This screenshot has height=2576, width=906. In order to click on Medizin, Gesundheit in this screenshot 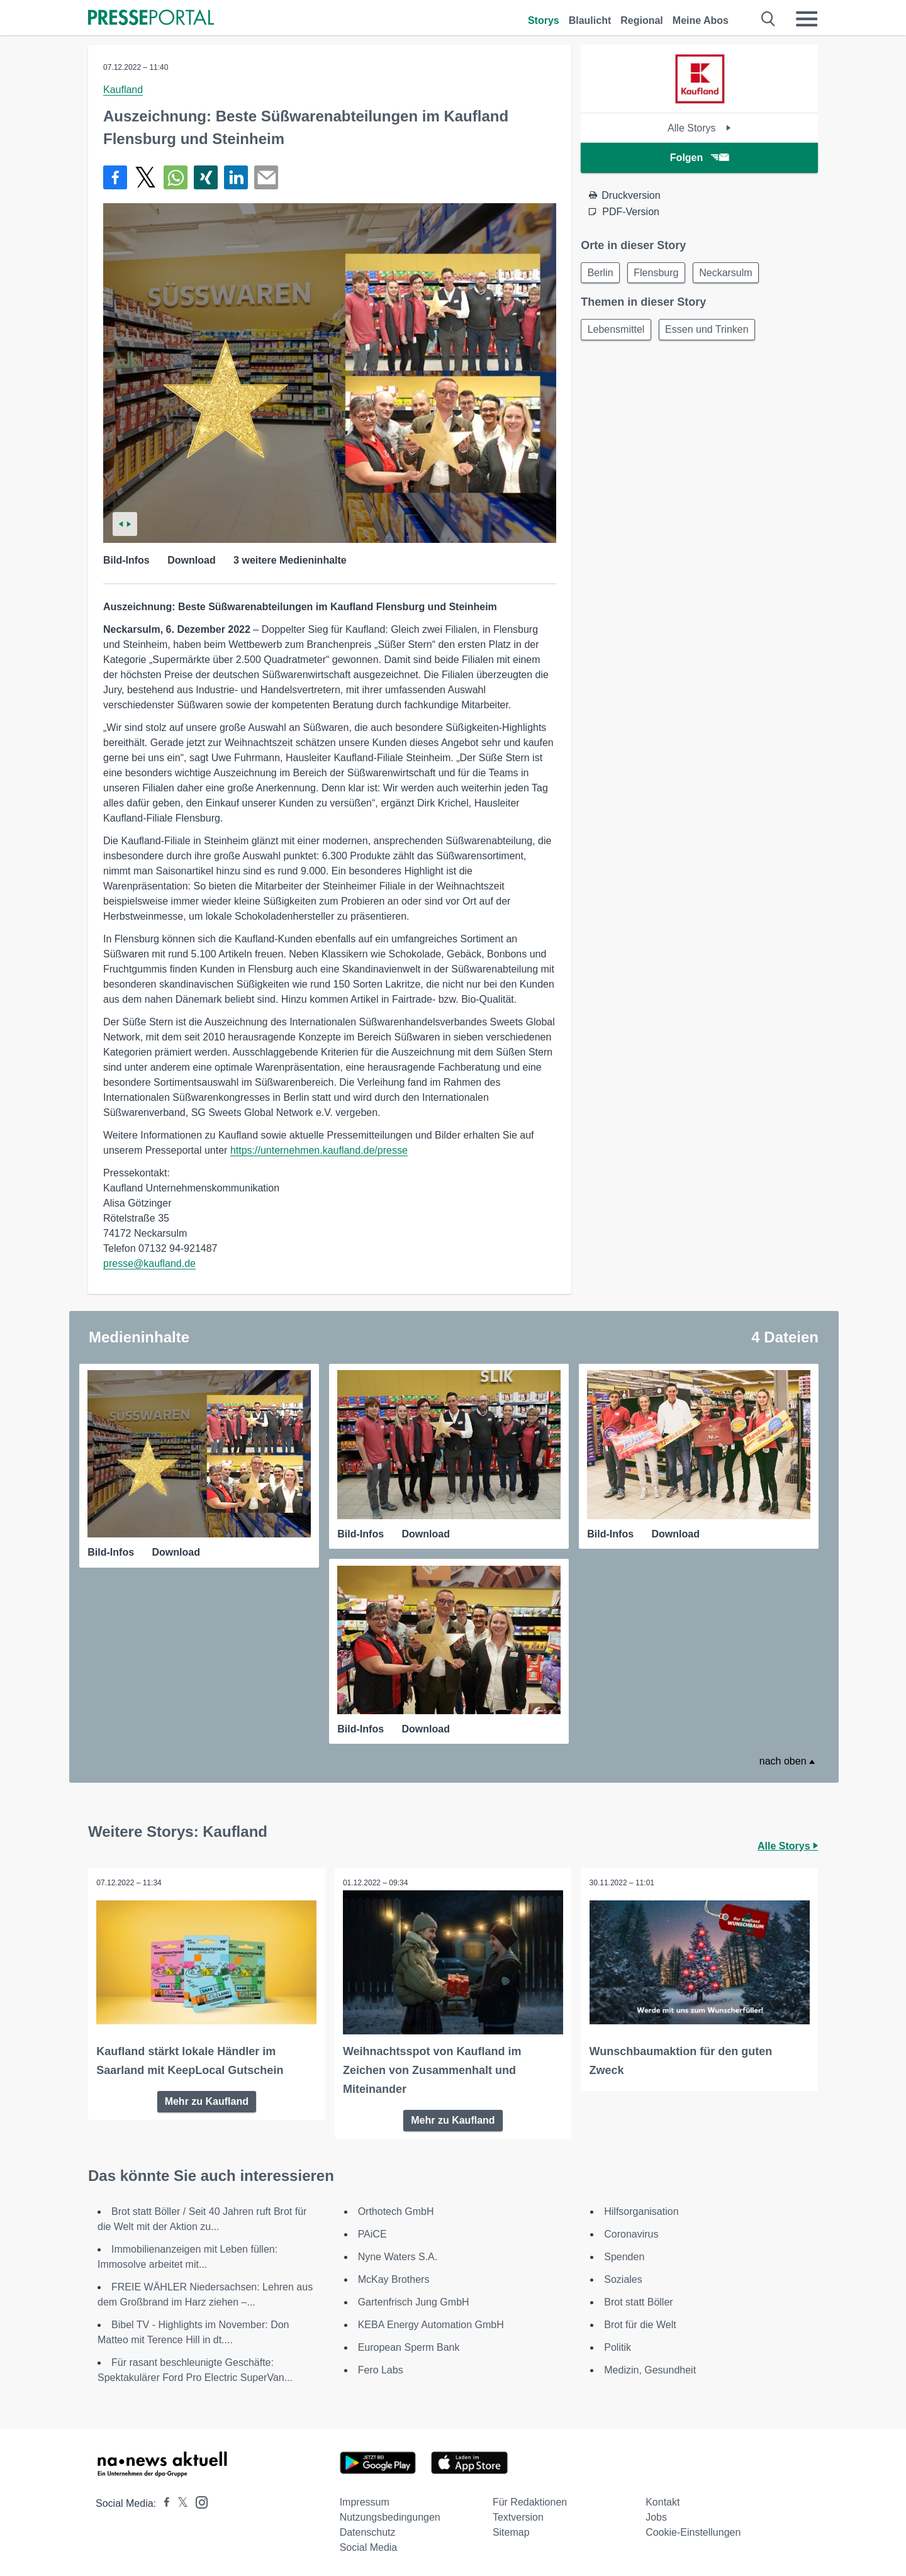, I will do `click(650, 2368)`.